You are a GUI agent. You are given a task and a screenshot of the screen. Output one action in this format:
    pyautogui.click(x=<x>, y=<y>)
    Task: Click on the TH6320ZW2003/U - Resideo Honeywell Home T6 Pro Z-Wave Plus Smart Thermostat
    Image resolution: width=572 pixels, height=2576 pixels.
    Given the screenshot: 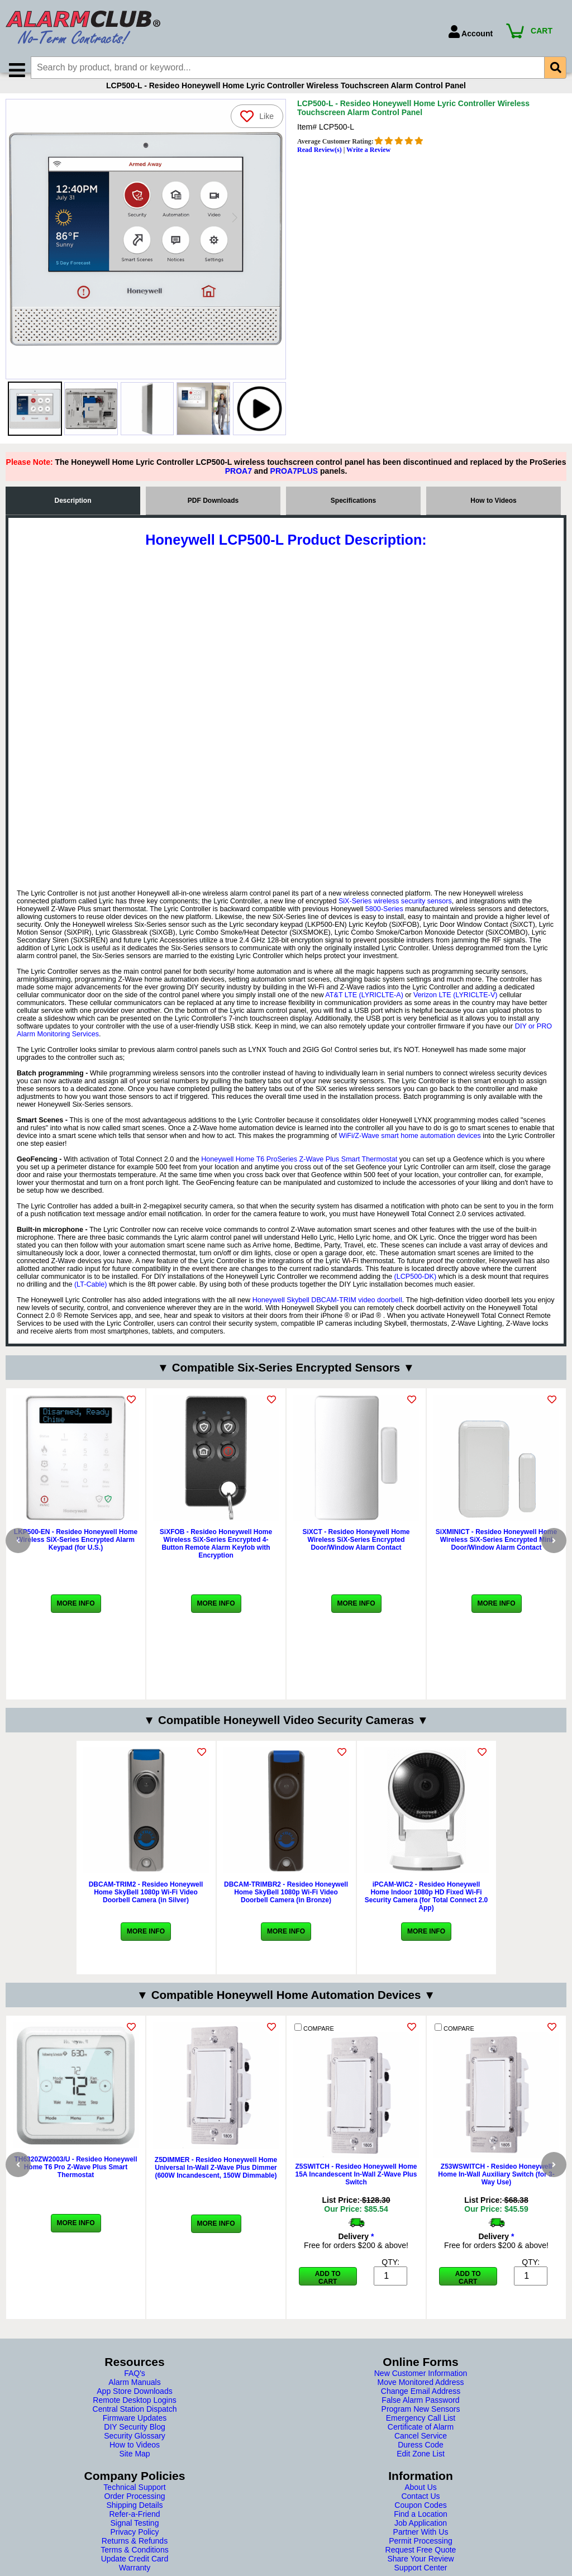 What is the action you would take?
    pyautogui.click(x=75, y=2180)
    